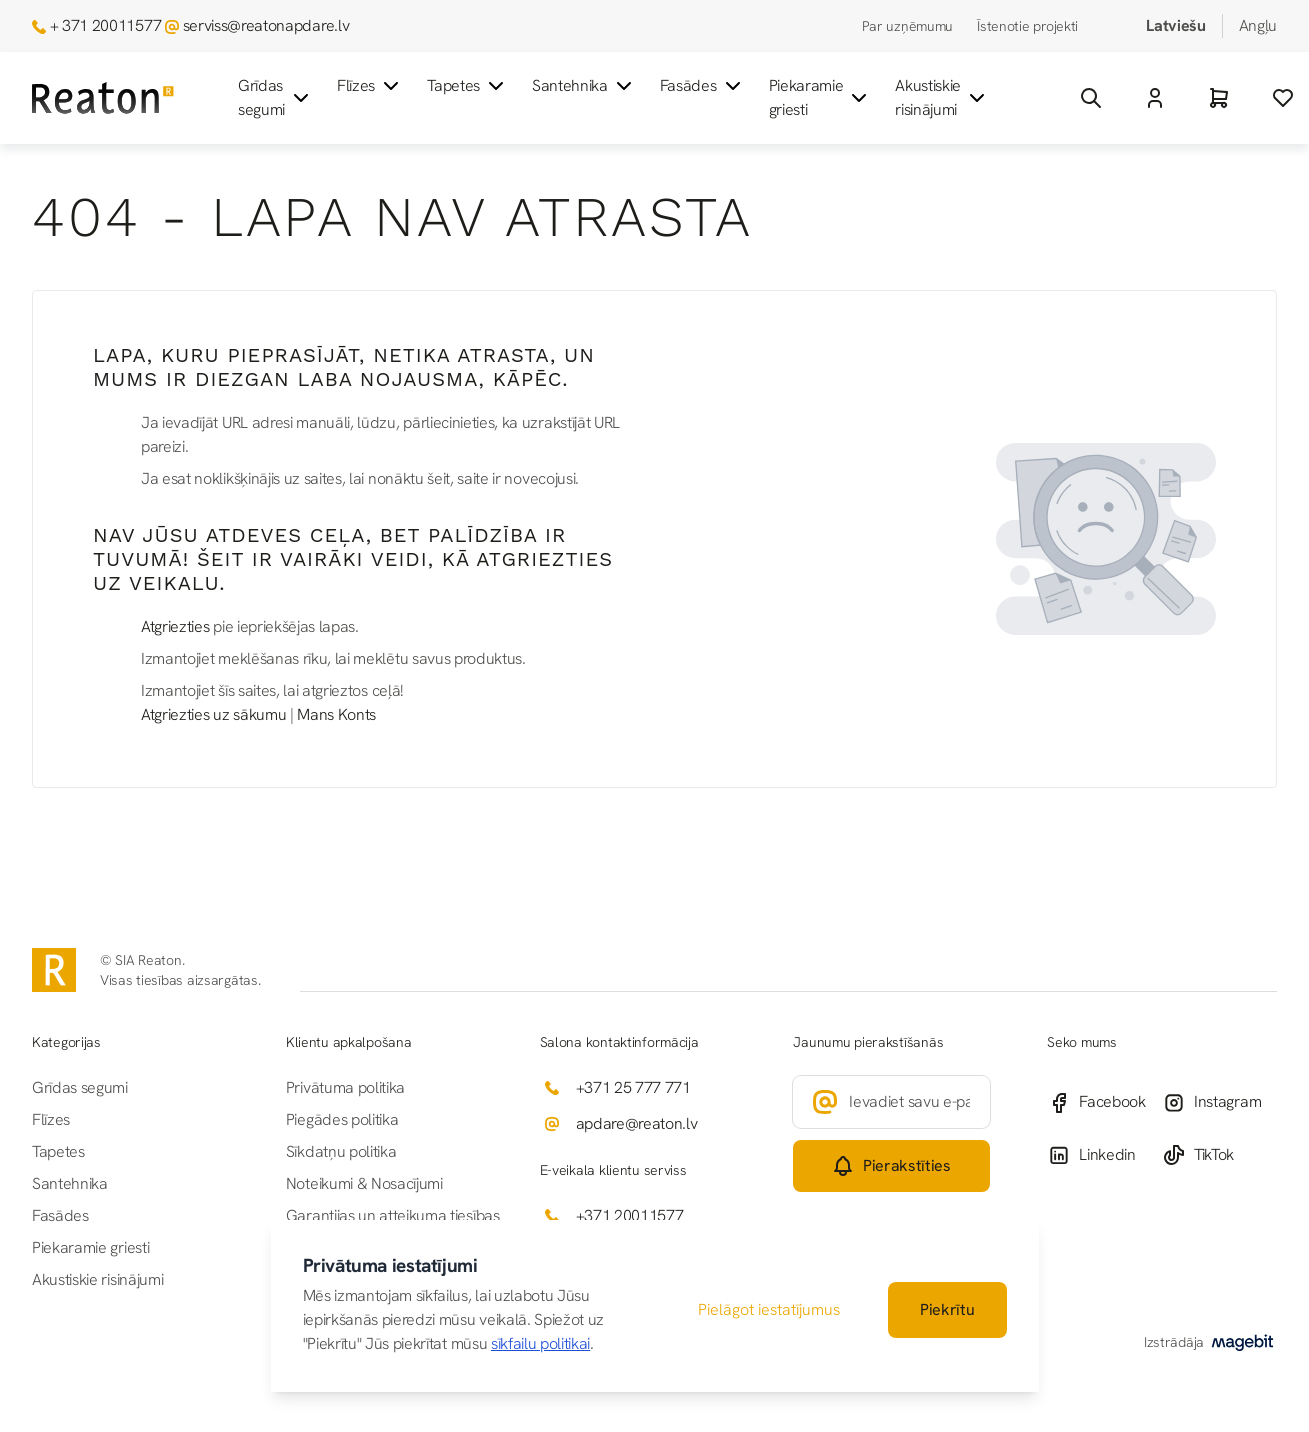  Describe the element at coordinates (103, 98) in the screenshot. I see `[Iet uz sākumlapu]` at that location.